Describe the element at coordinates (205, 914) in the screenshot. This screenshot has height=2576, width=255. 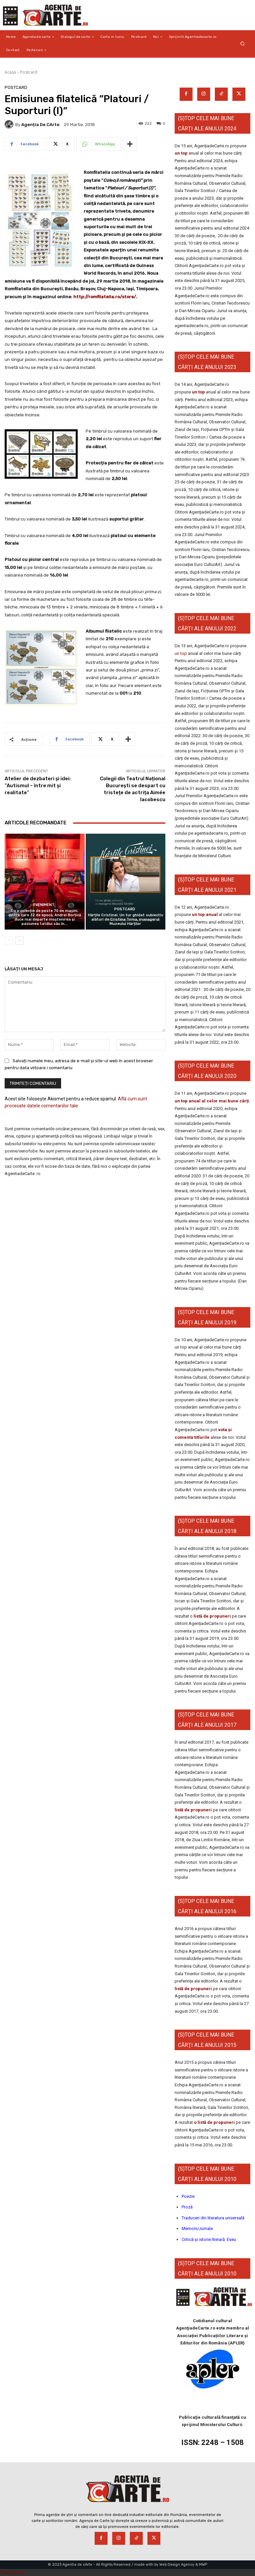
I see `un top anual` at that location.